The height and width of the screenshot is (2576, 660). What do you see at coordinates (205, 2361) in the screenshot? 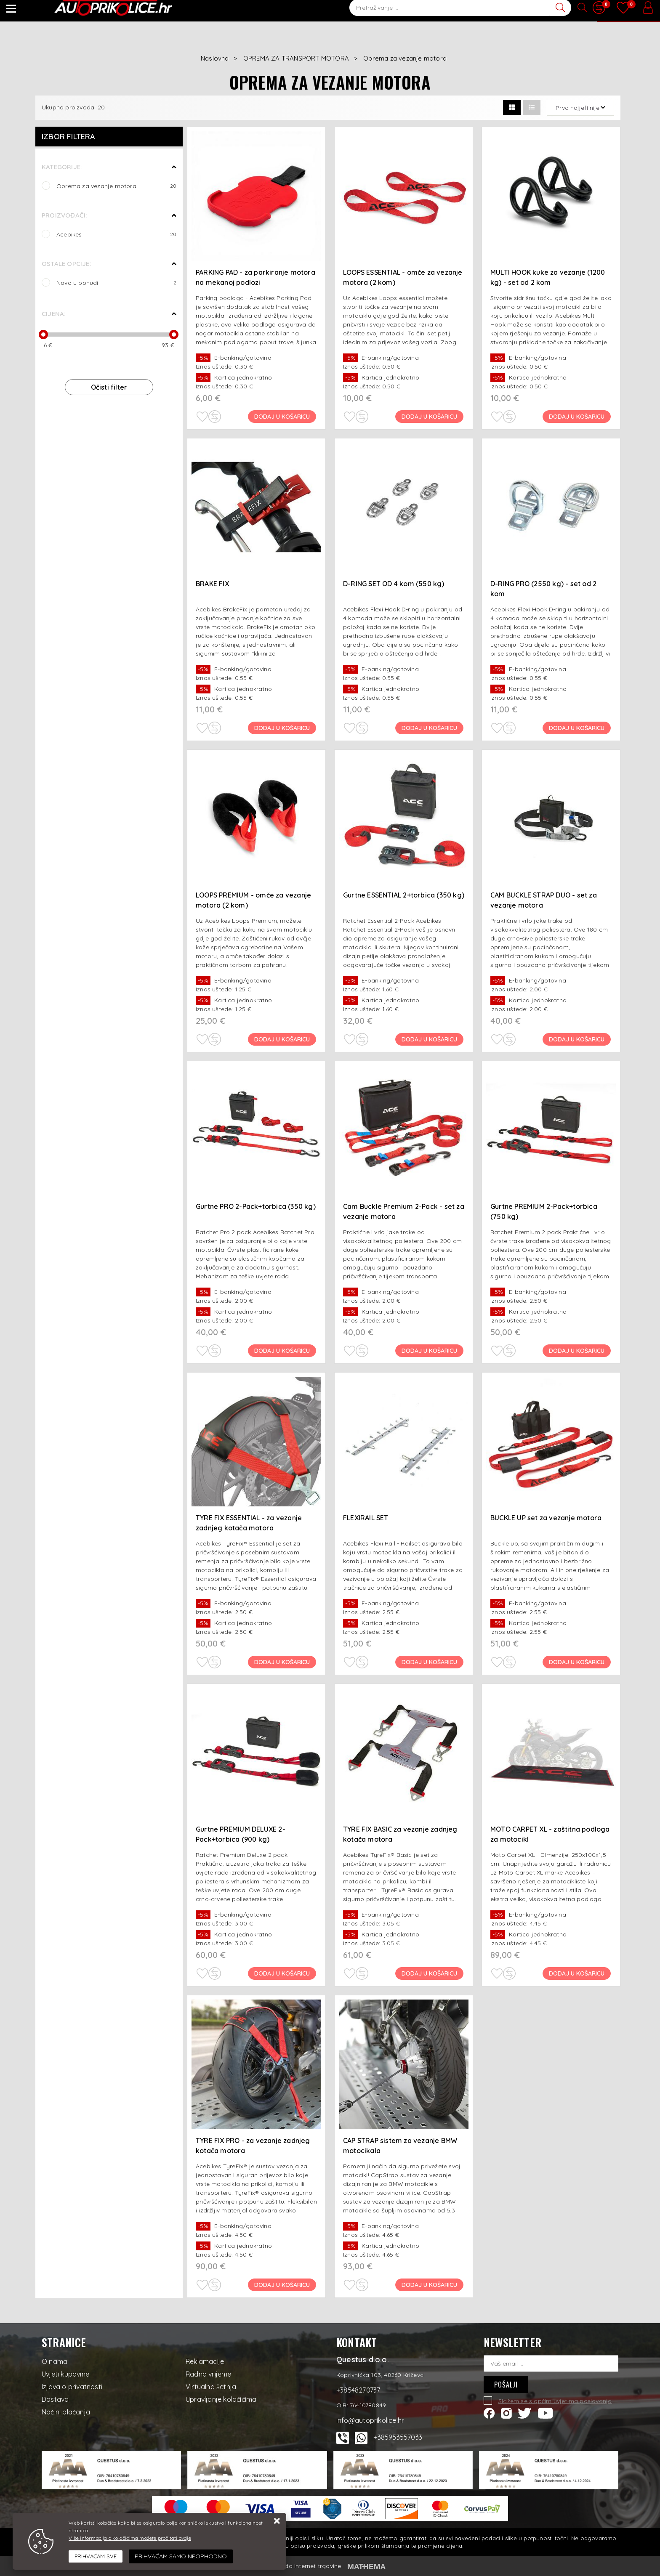
I see `Reklamacije` at bounding box center [205, 2361].